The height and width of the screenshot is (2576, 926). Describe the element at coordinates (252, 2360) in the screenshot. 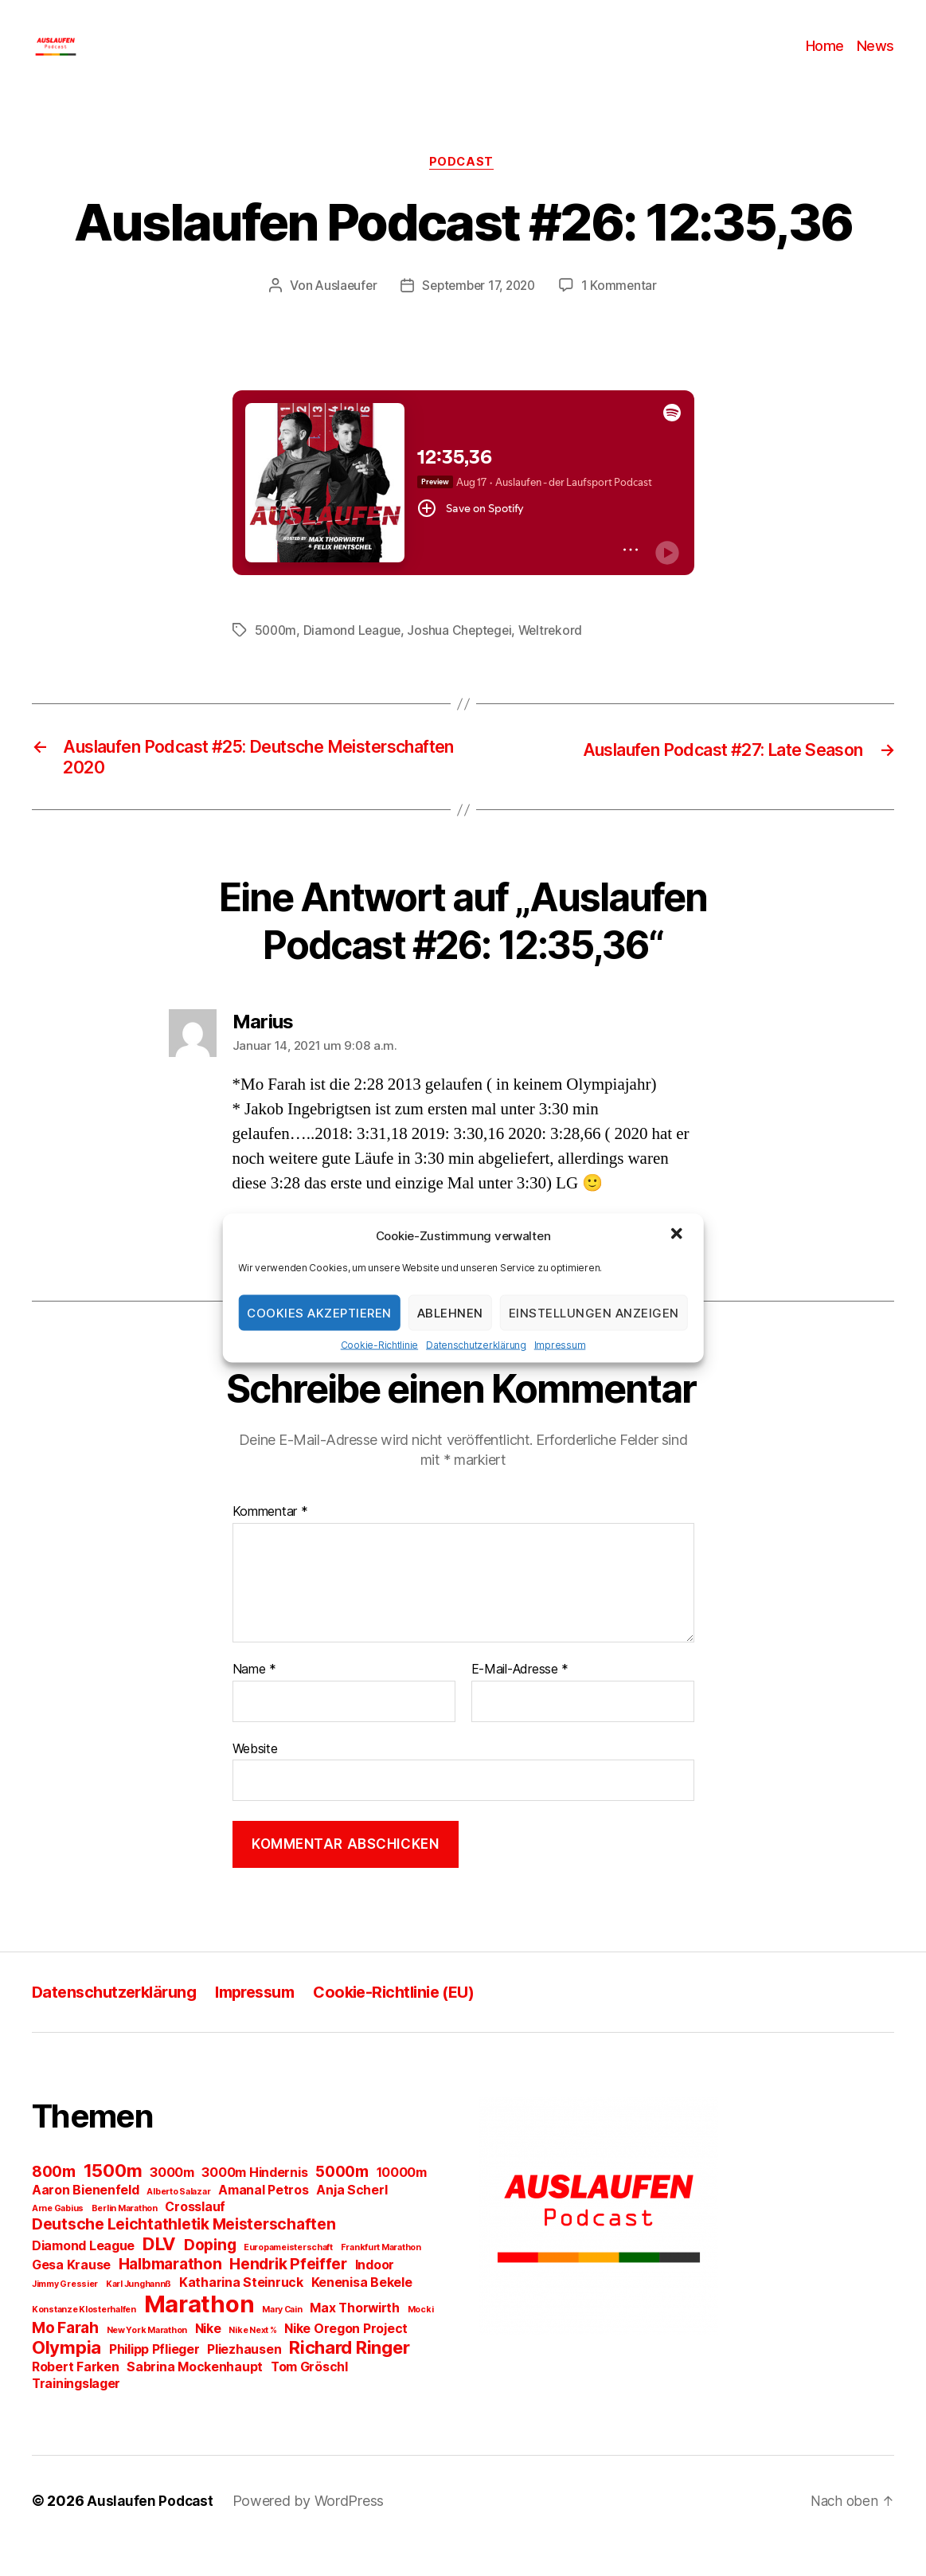

I see `Nike Next % [Nike Next % (1 Eintrag)]` at that location.